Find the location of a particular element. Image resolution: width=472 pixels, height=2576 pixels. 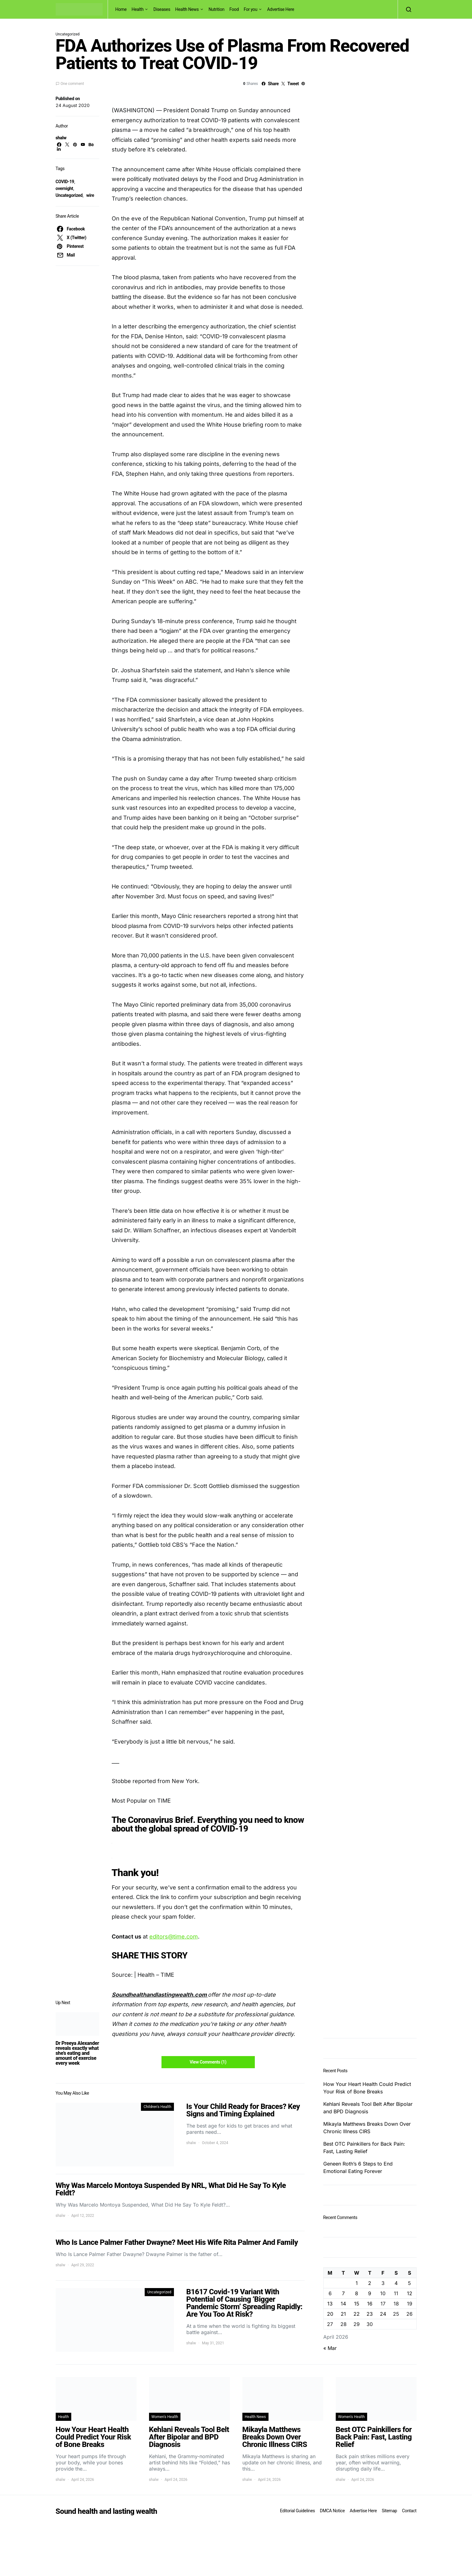

23 [Posts published on April 23, 2026] is located at coordinates (370, 2314).